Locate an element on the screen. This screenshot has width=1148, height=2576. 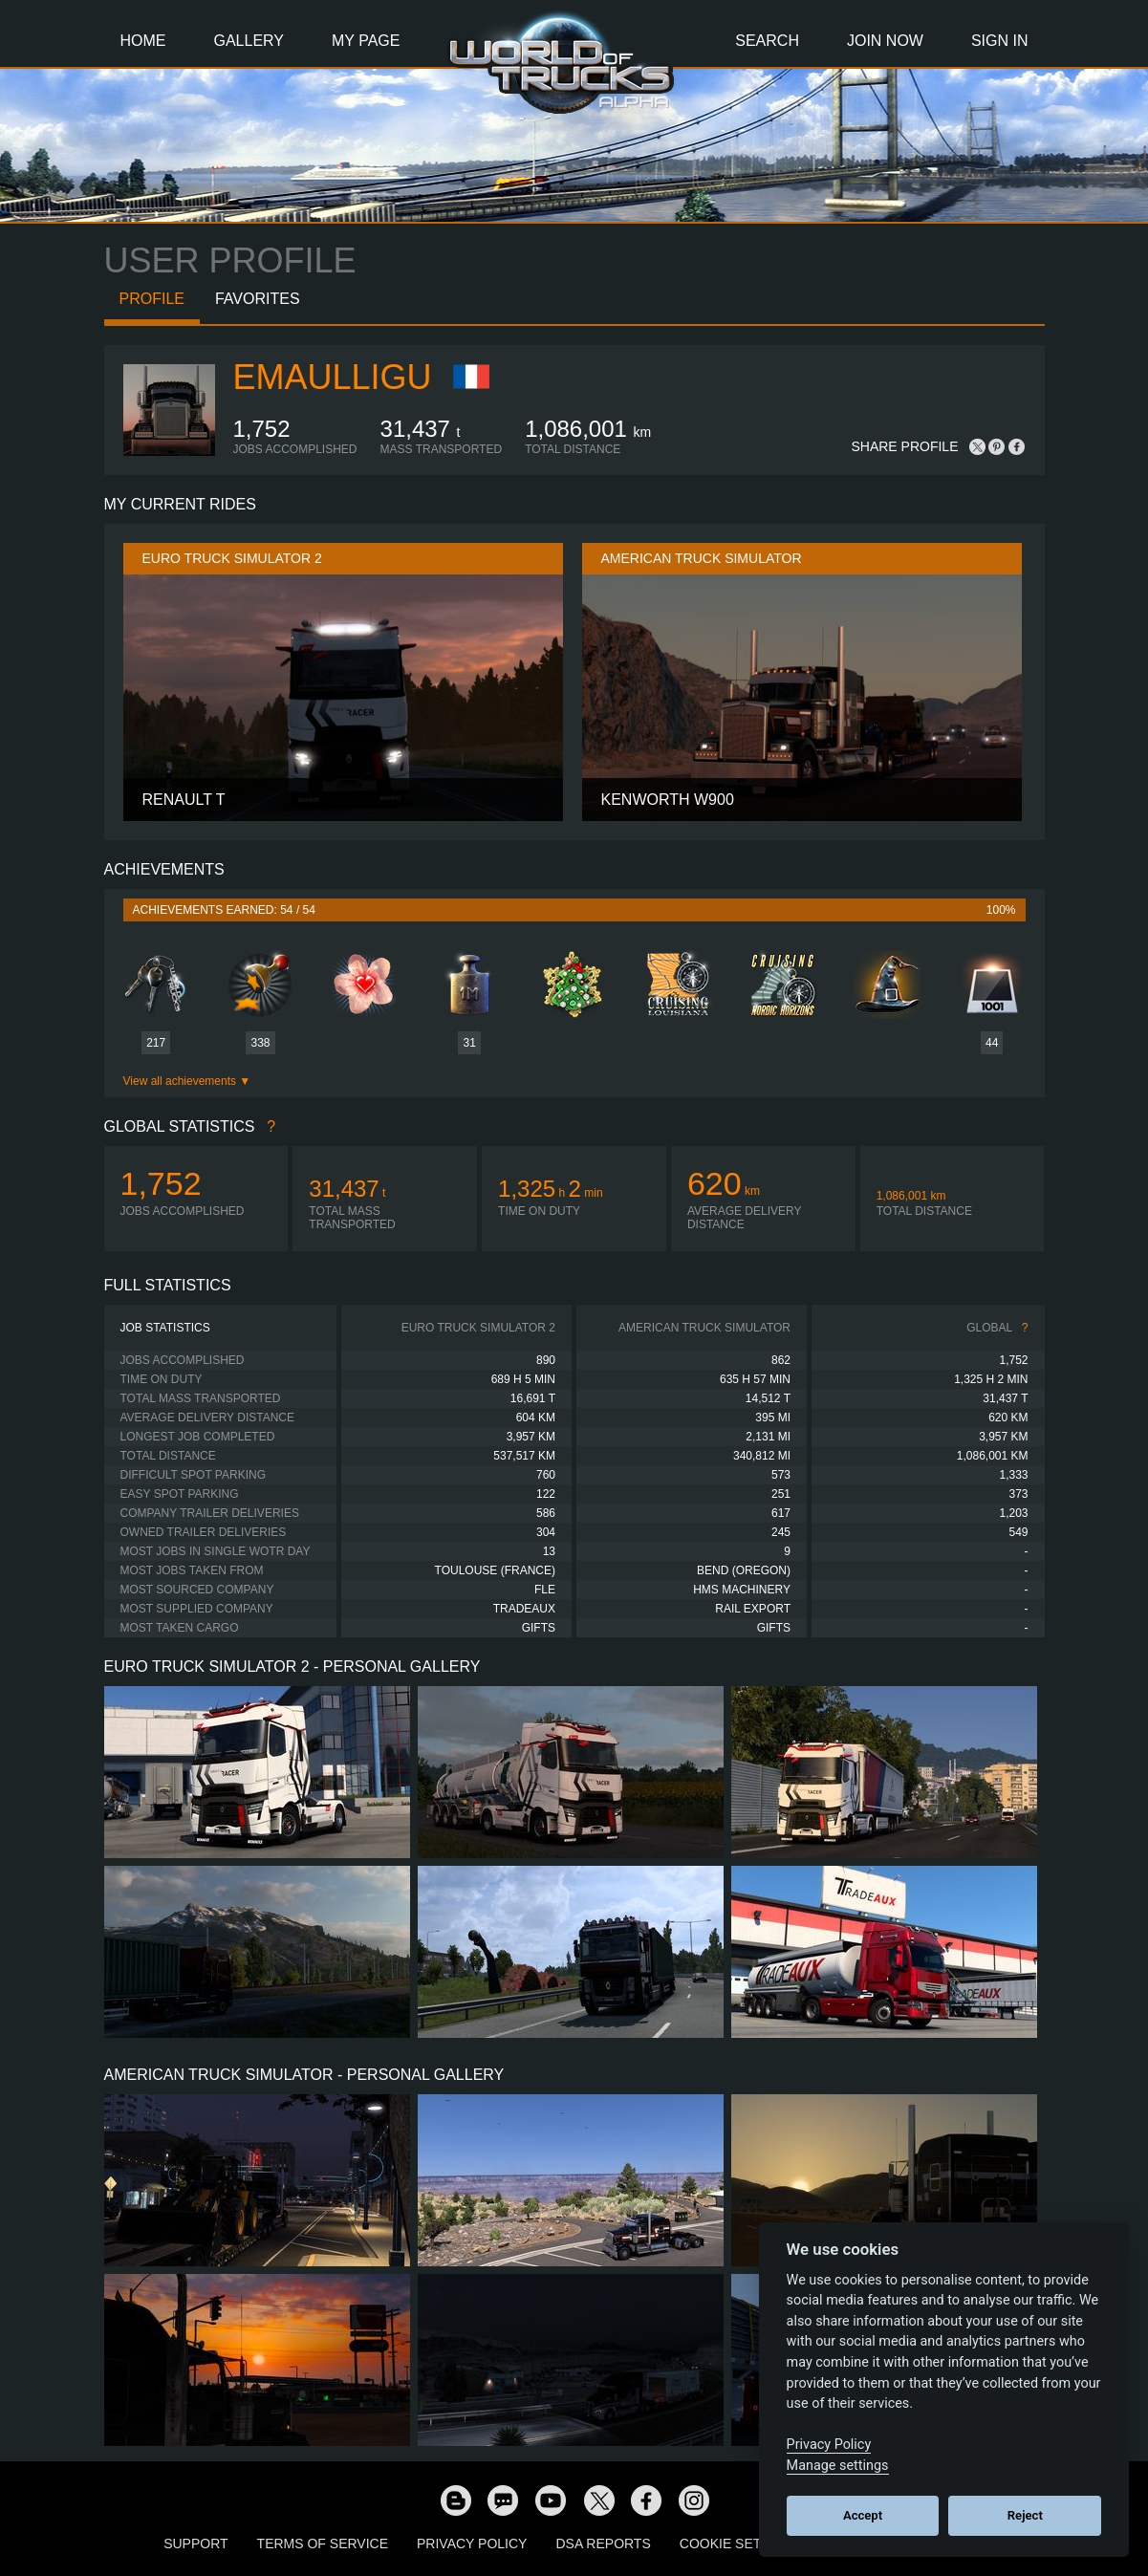
Reject is located at coordinates (1025, 2515).